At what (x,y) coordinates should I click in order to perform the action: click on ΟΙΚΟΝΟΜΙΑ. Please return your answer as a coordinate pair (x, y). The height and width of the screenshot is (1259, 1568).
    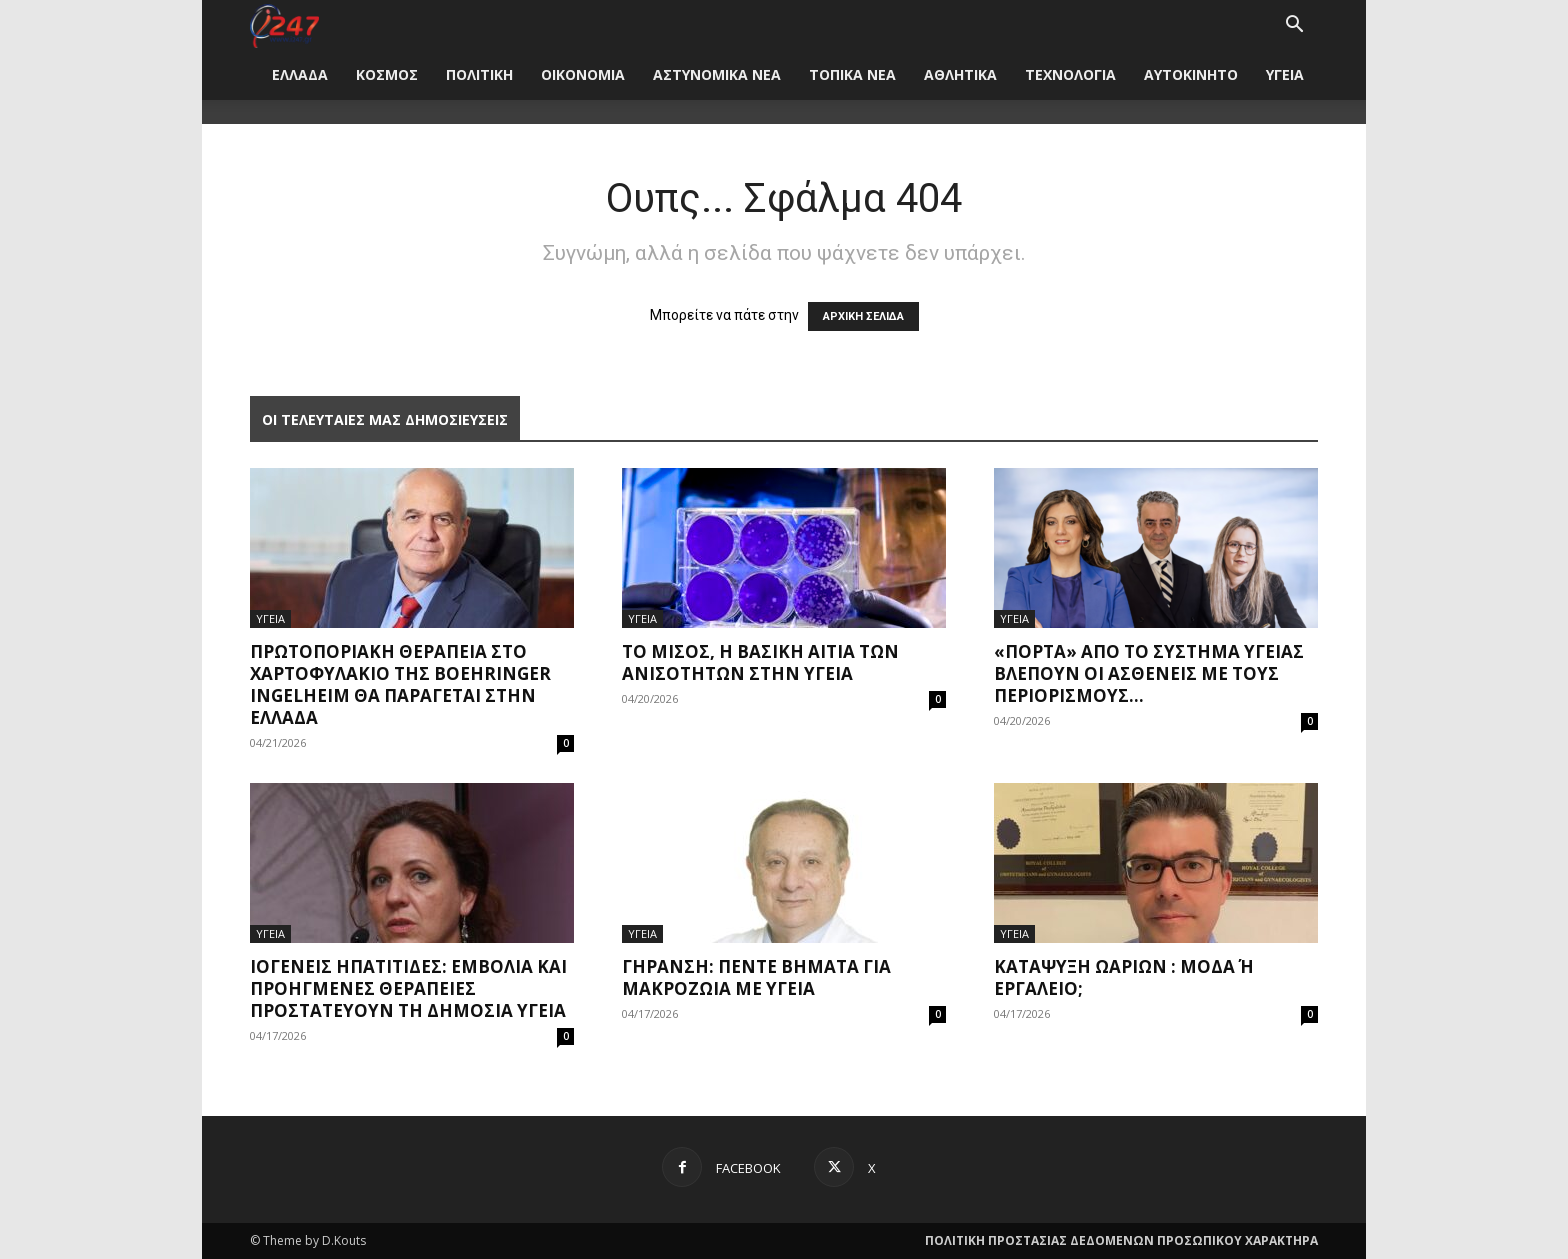
    Looking at the image, I should click on (583, 74).